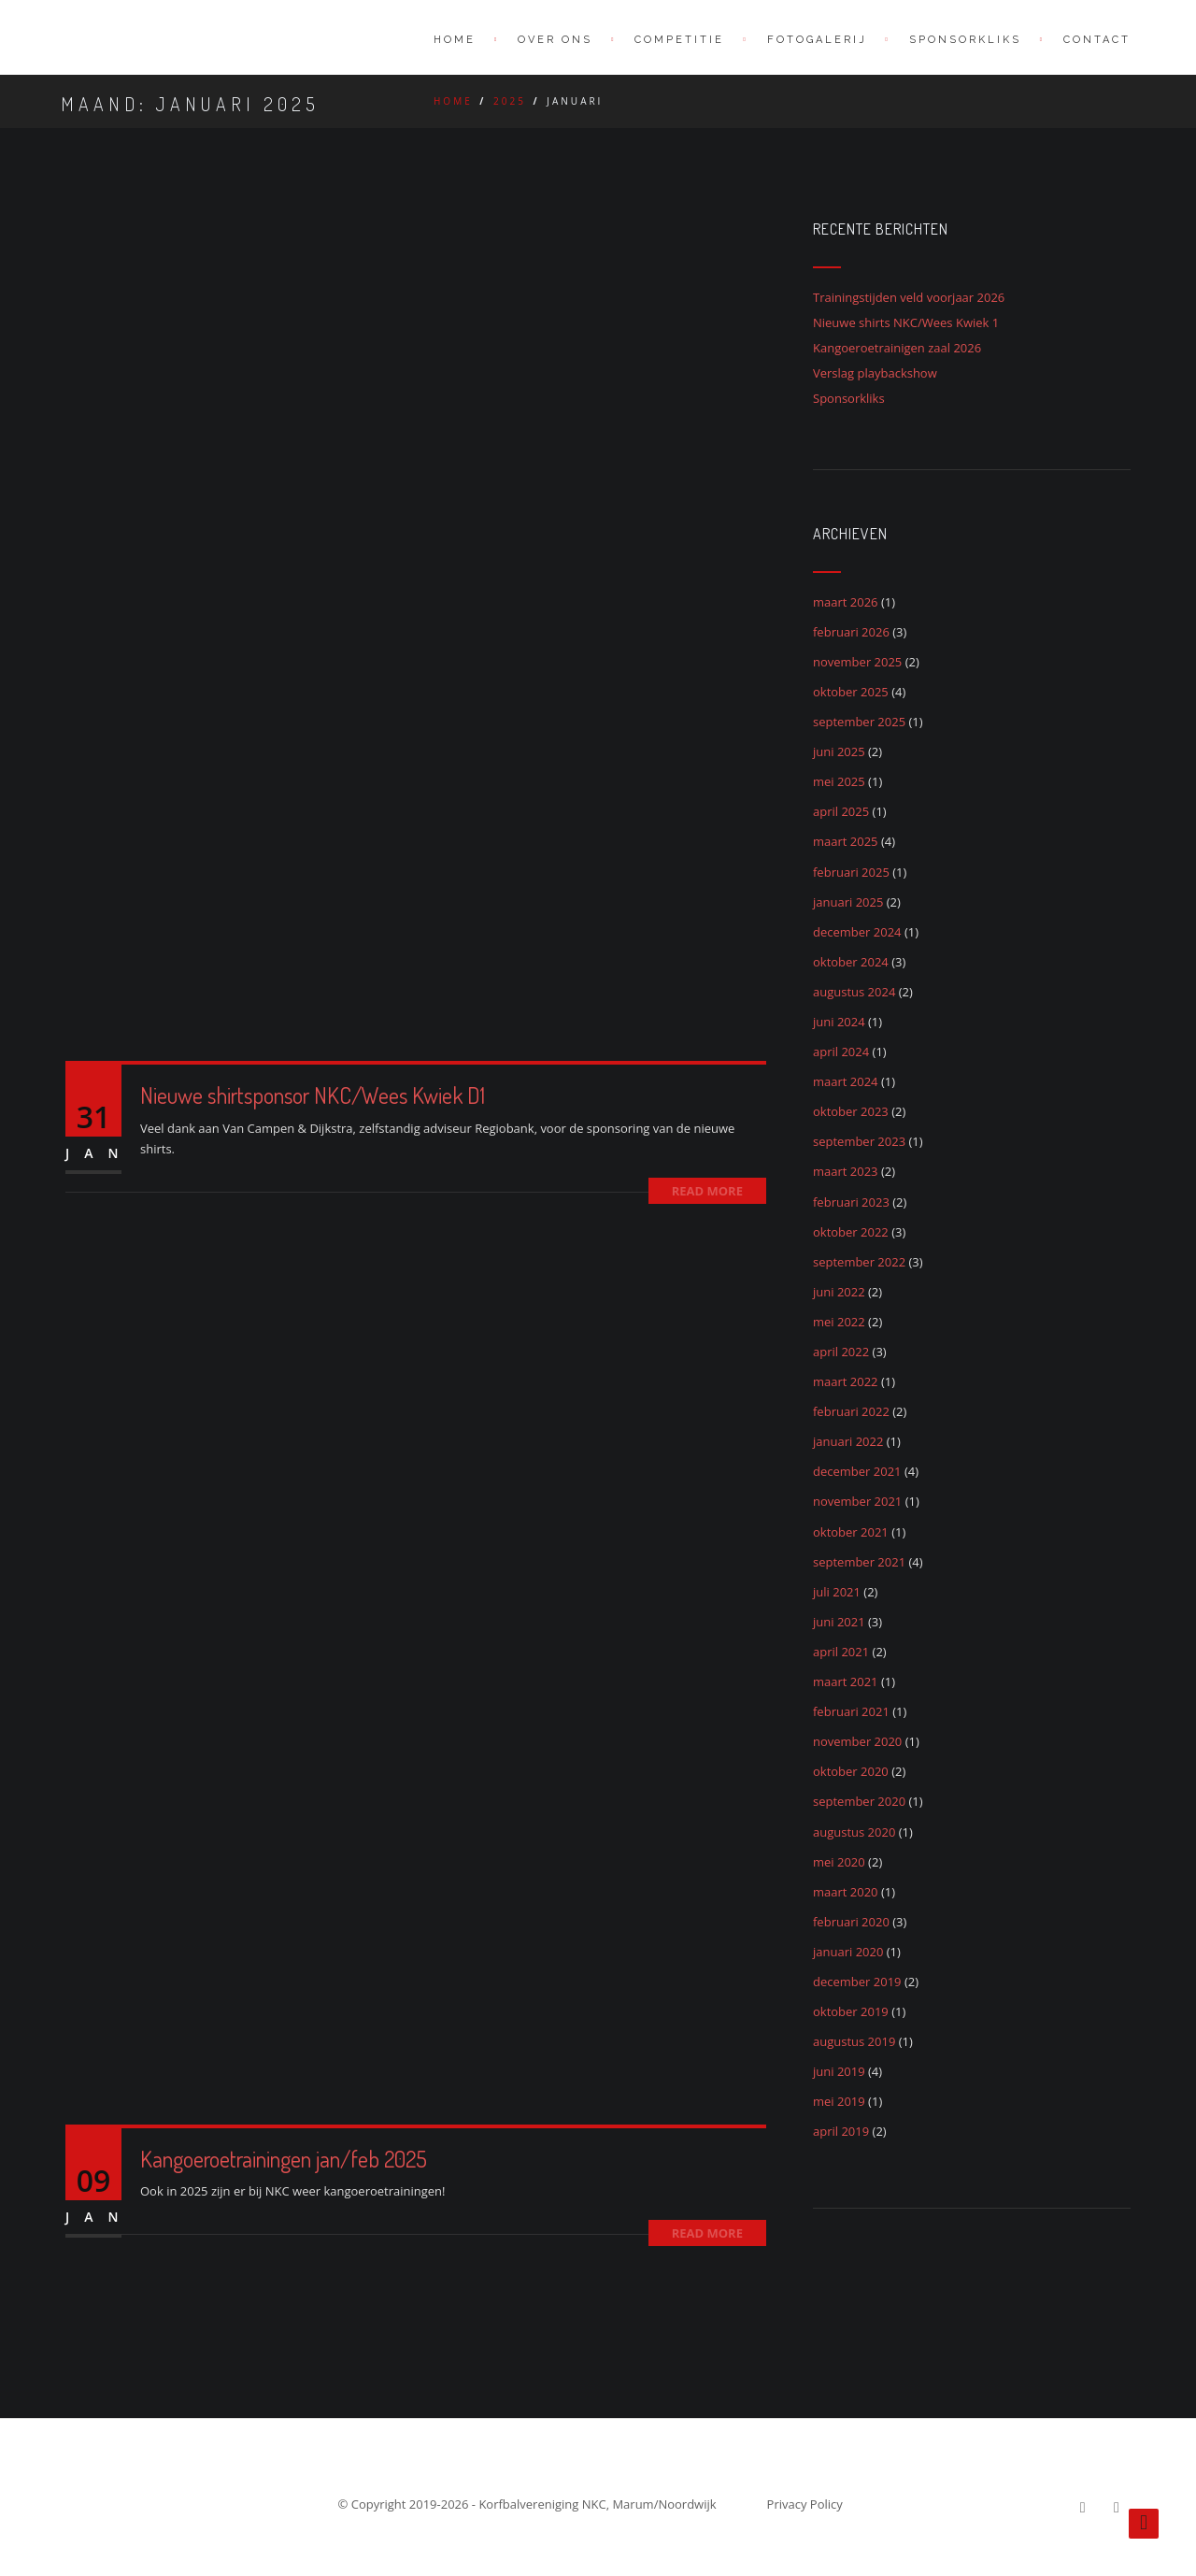 Image resolution: width=1196 pixels, height=2576 pixels. Describe the element at coordinates (854, 2041) in the screenshot. I see `augustus 2019` at that location.